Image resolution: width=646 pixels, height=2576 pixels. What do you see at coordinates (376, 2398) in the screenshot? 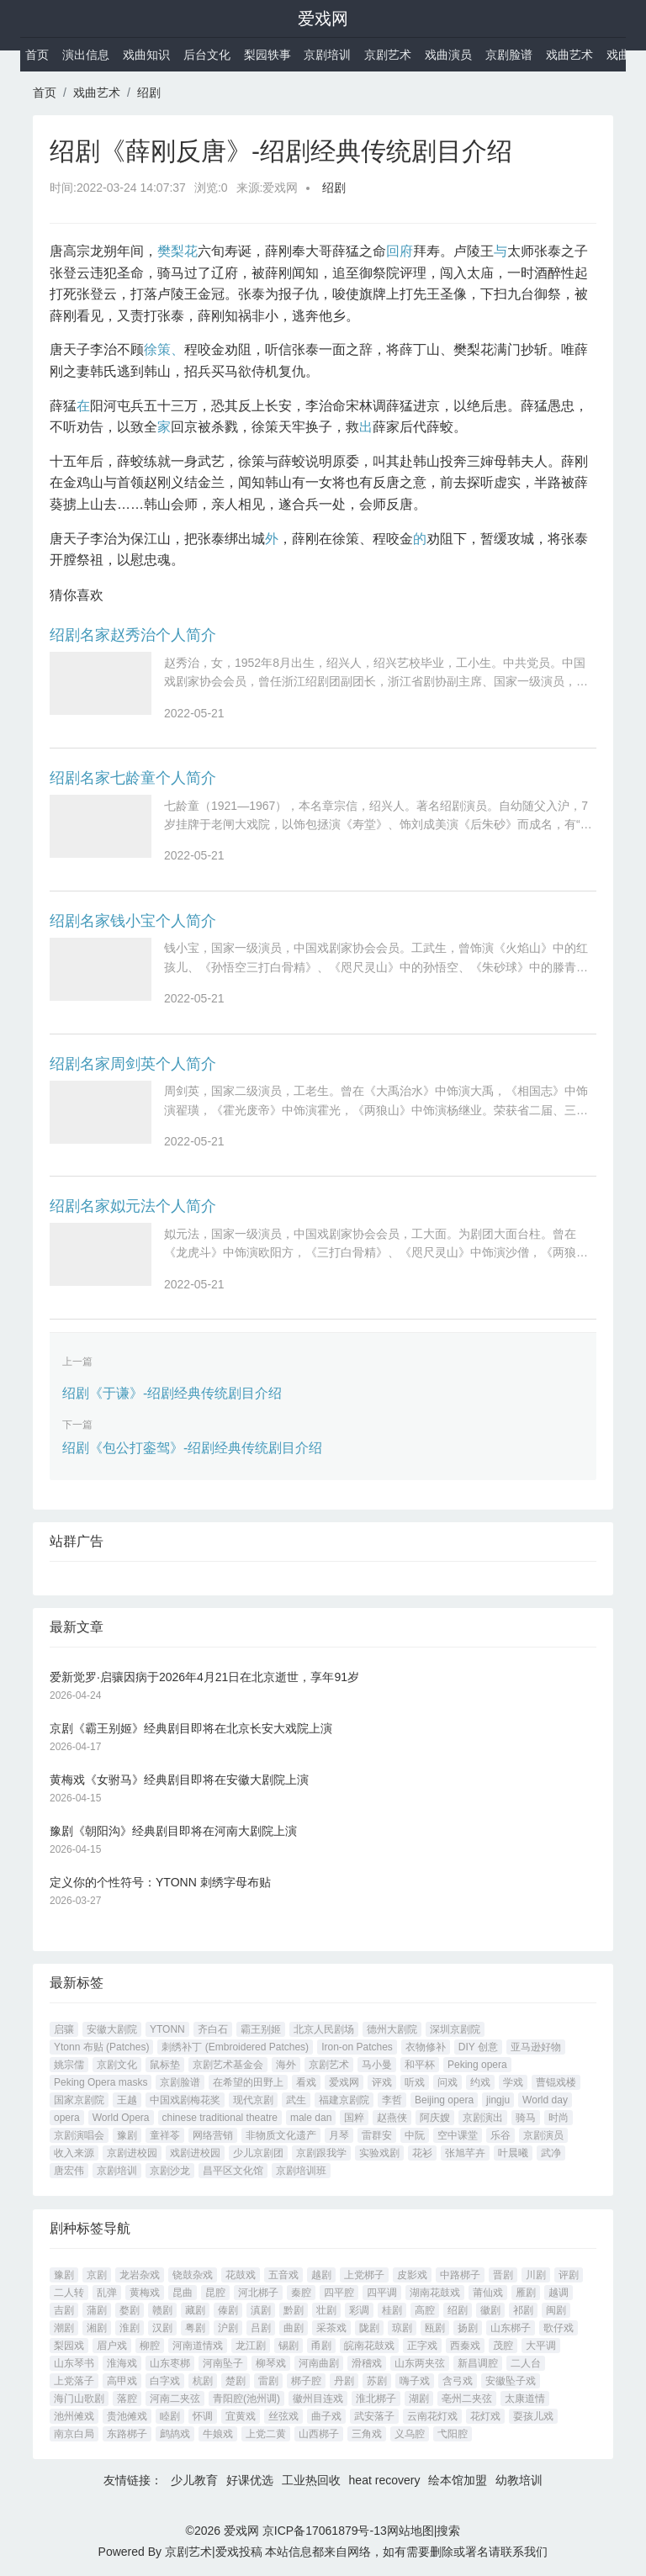
I see `淮北梆子` at bounding box center [376, 2398].